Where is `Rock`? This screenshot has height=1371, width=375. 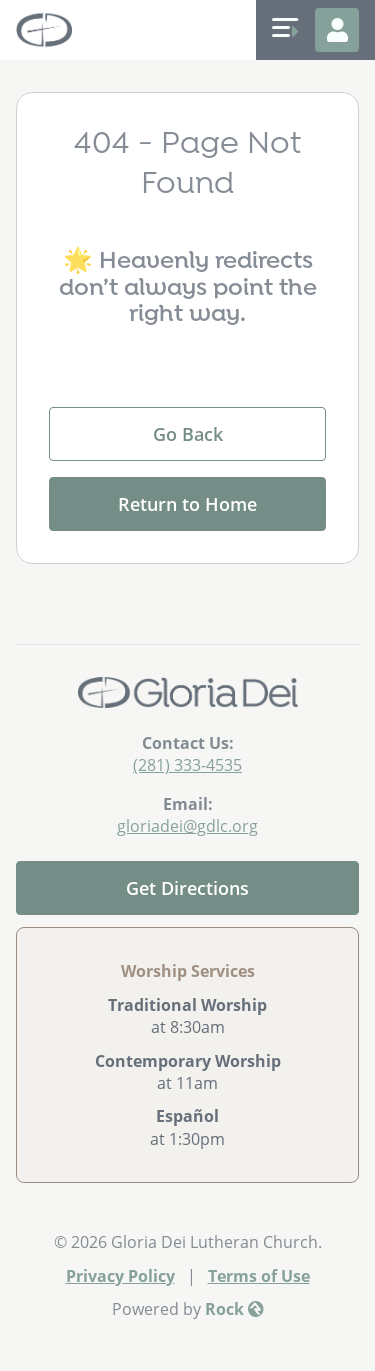 Rock is located at coordinates (234, 1309).